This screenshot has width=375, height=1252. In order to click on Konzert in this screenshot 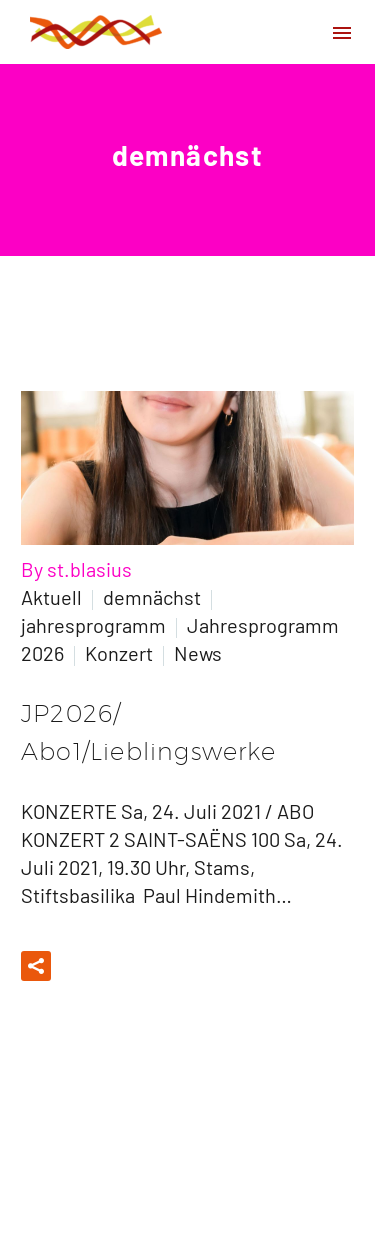, I will do `click(119, 653)`.